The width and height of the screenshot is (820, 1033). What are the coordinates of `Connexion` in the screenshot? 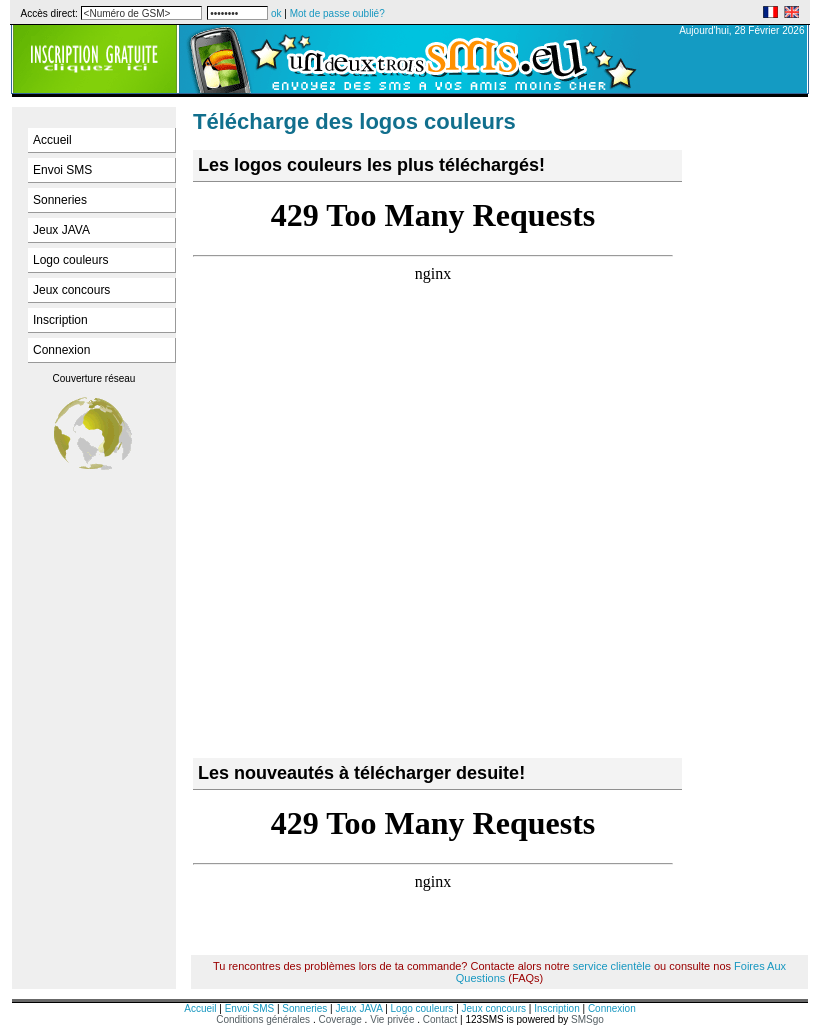 It's located at (61, 350).